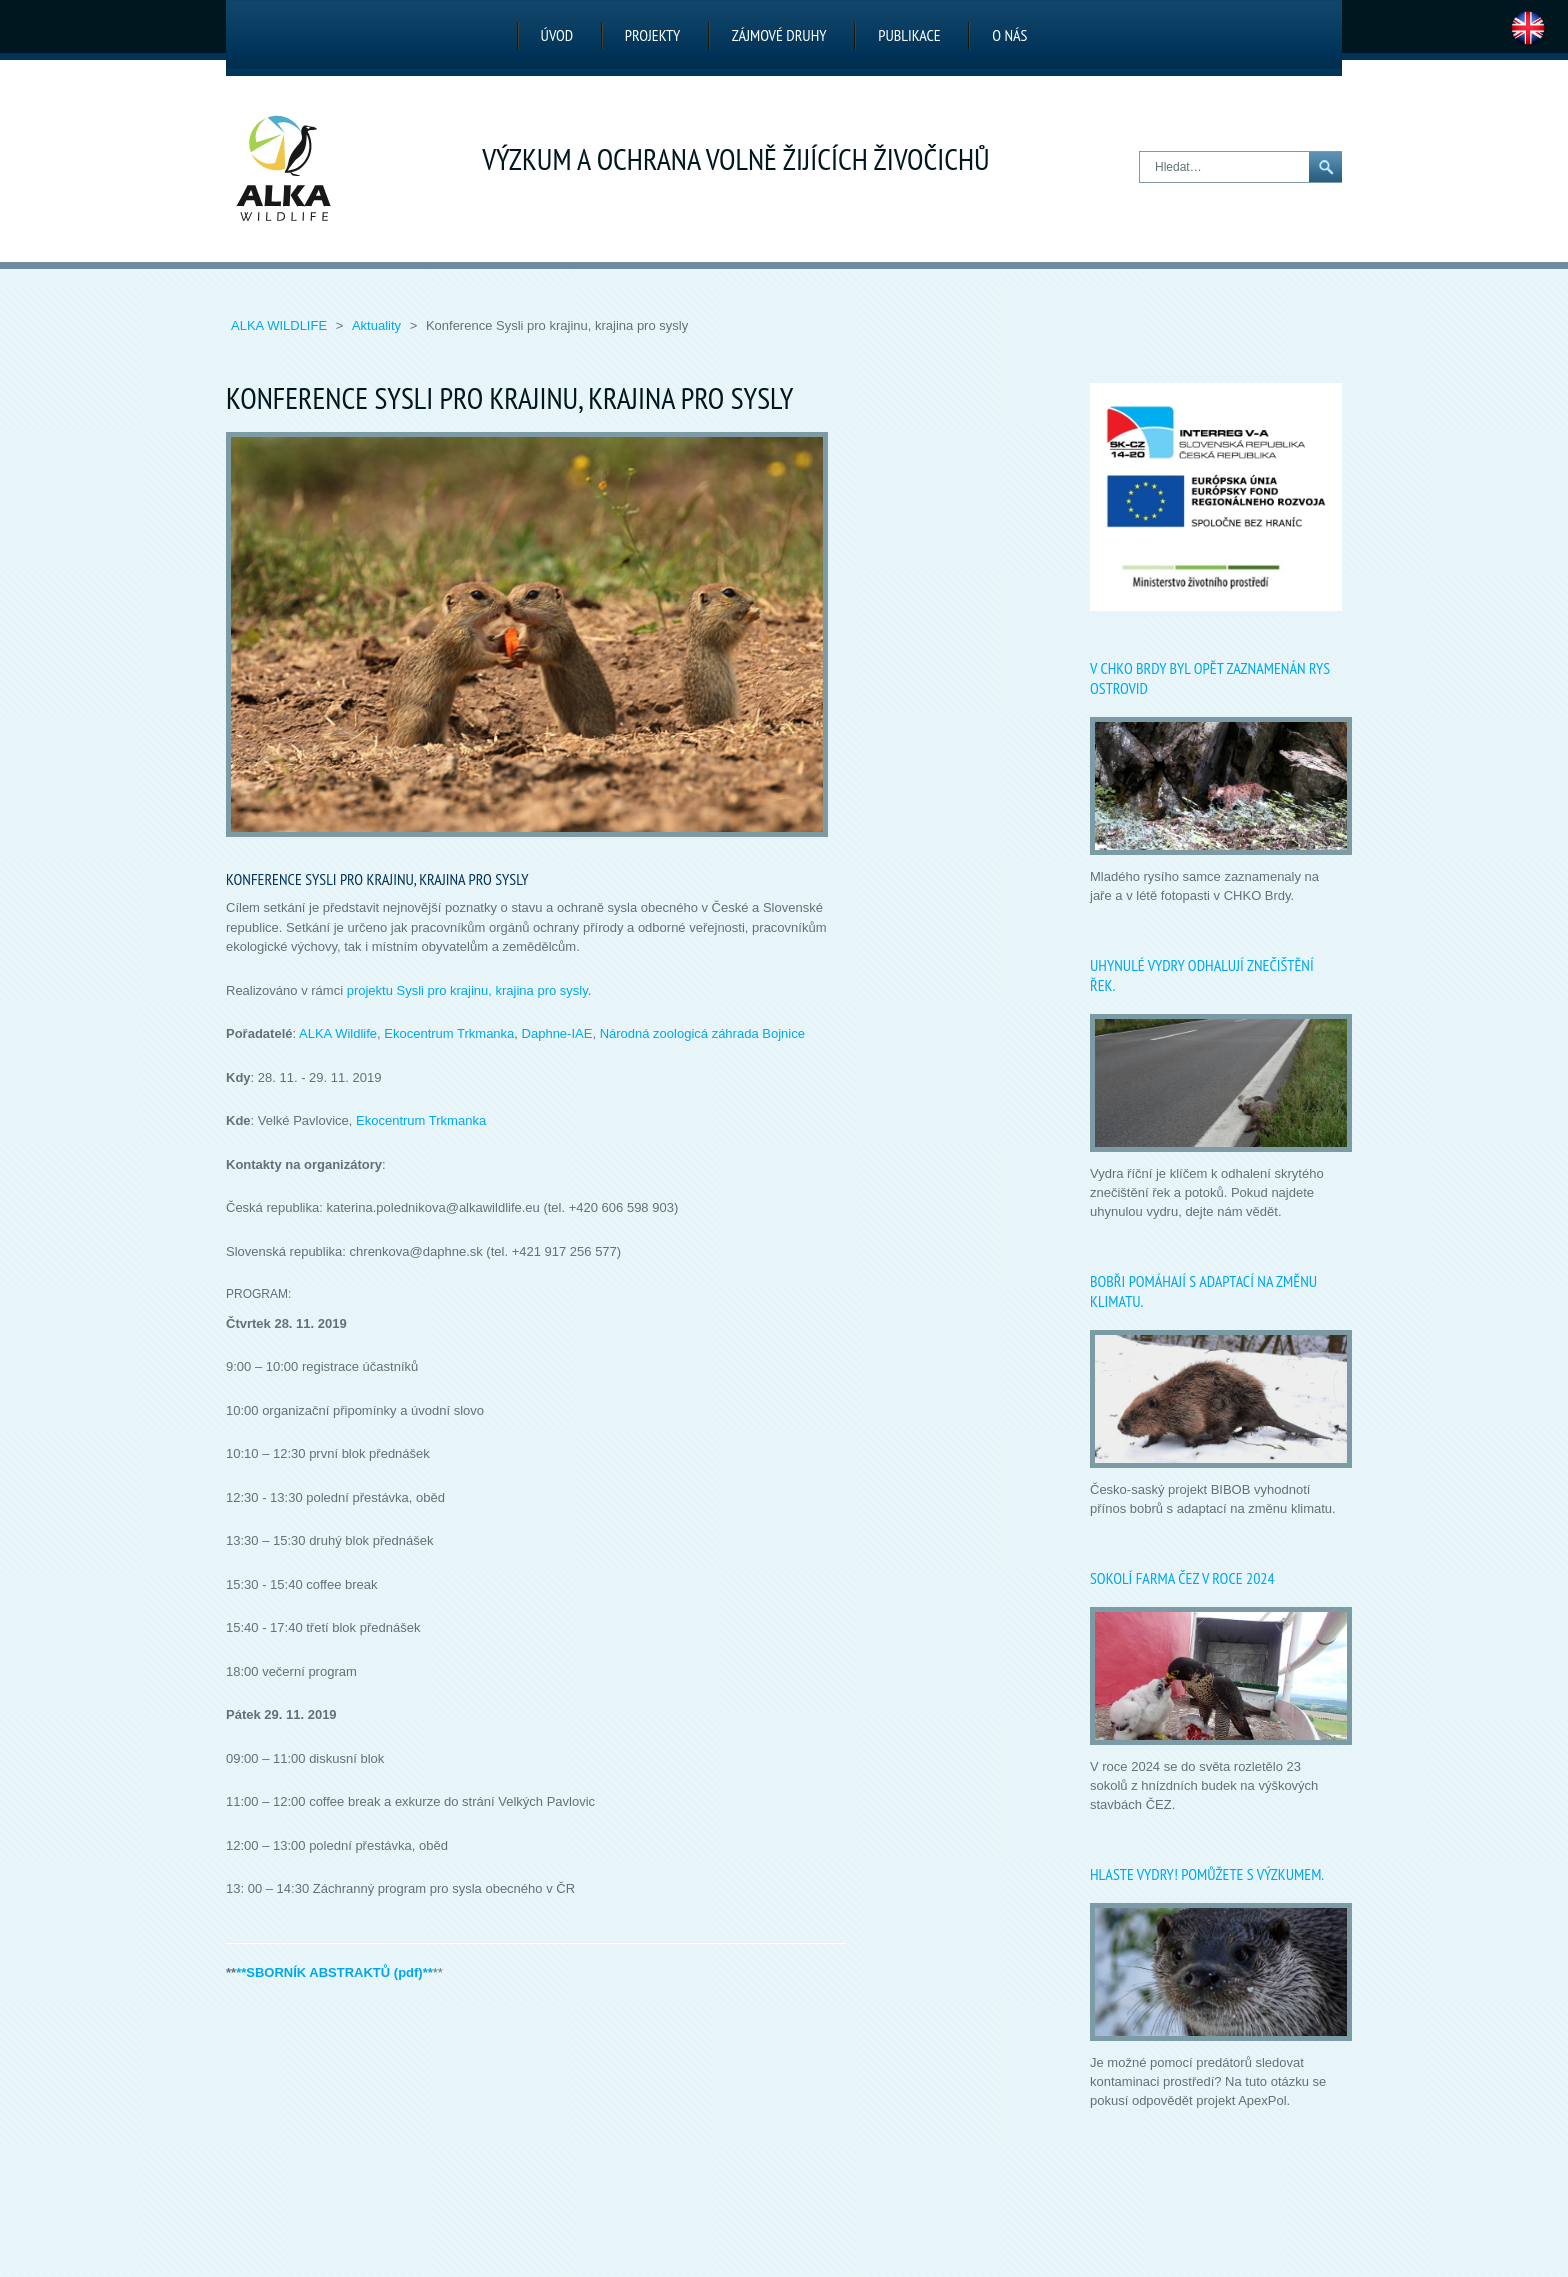 Image resolution: width=1568 pixels, height=2277 pixels. I want to click on ALKA Wildlife, so click(281, 325).